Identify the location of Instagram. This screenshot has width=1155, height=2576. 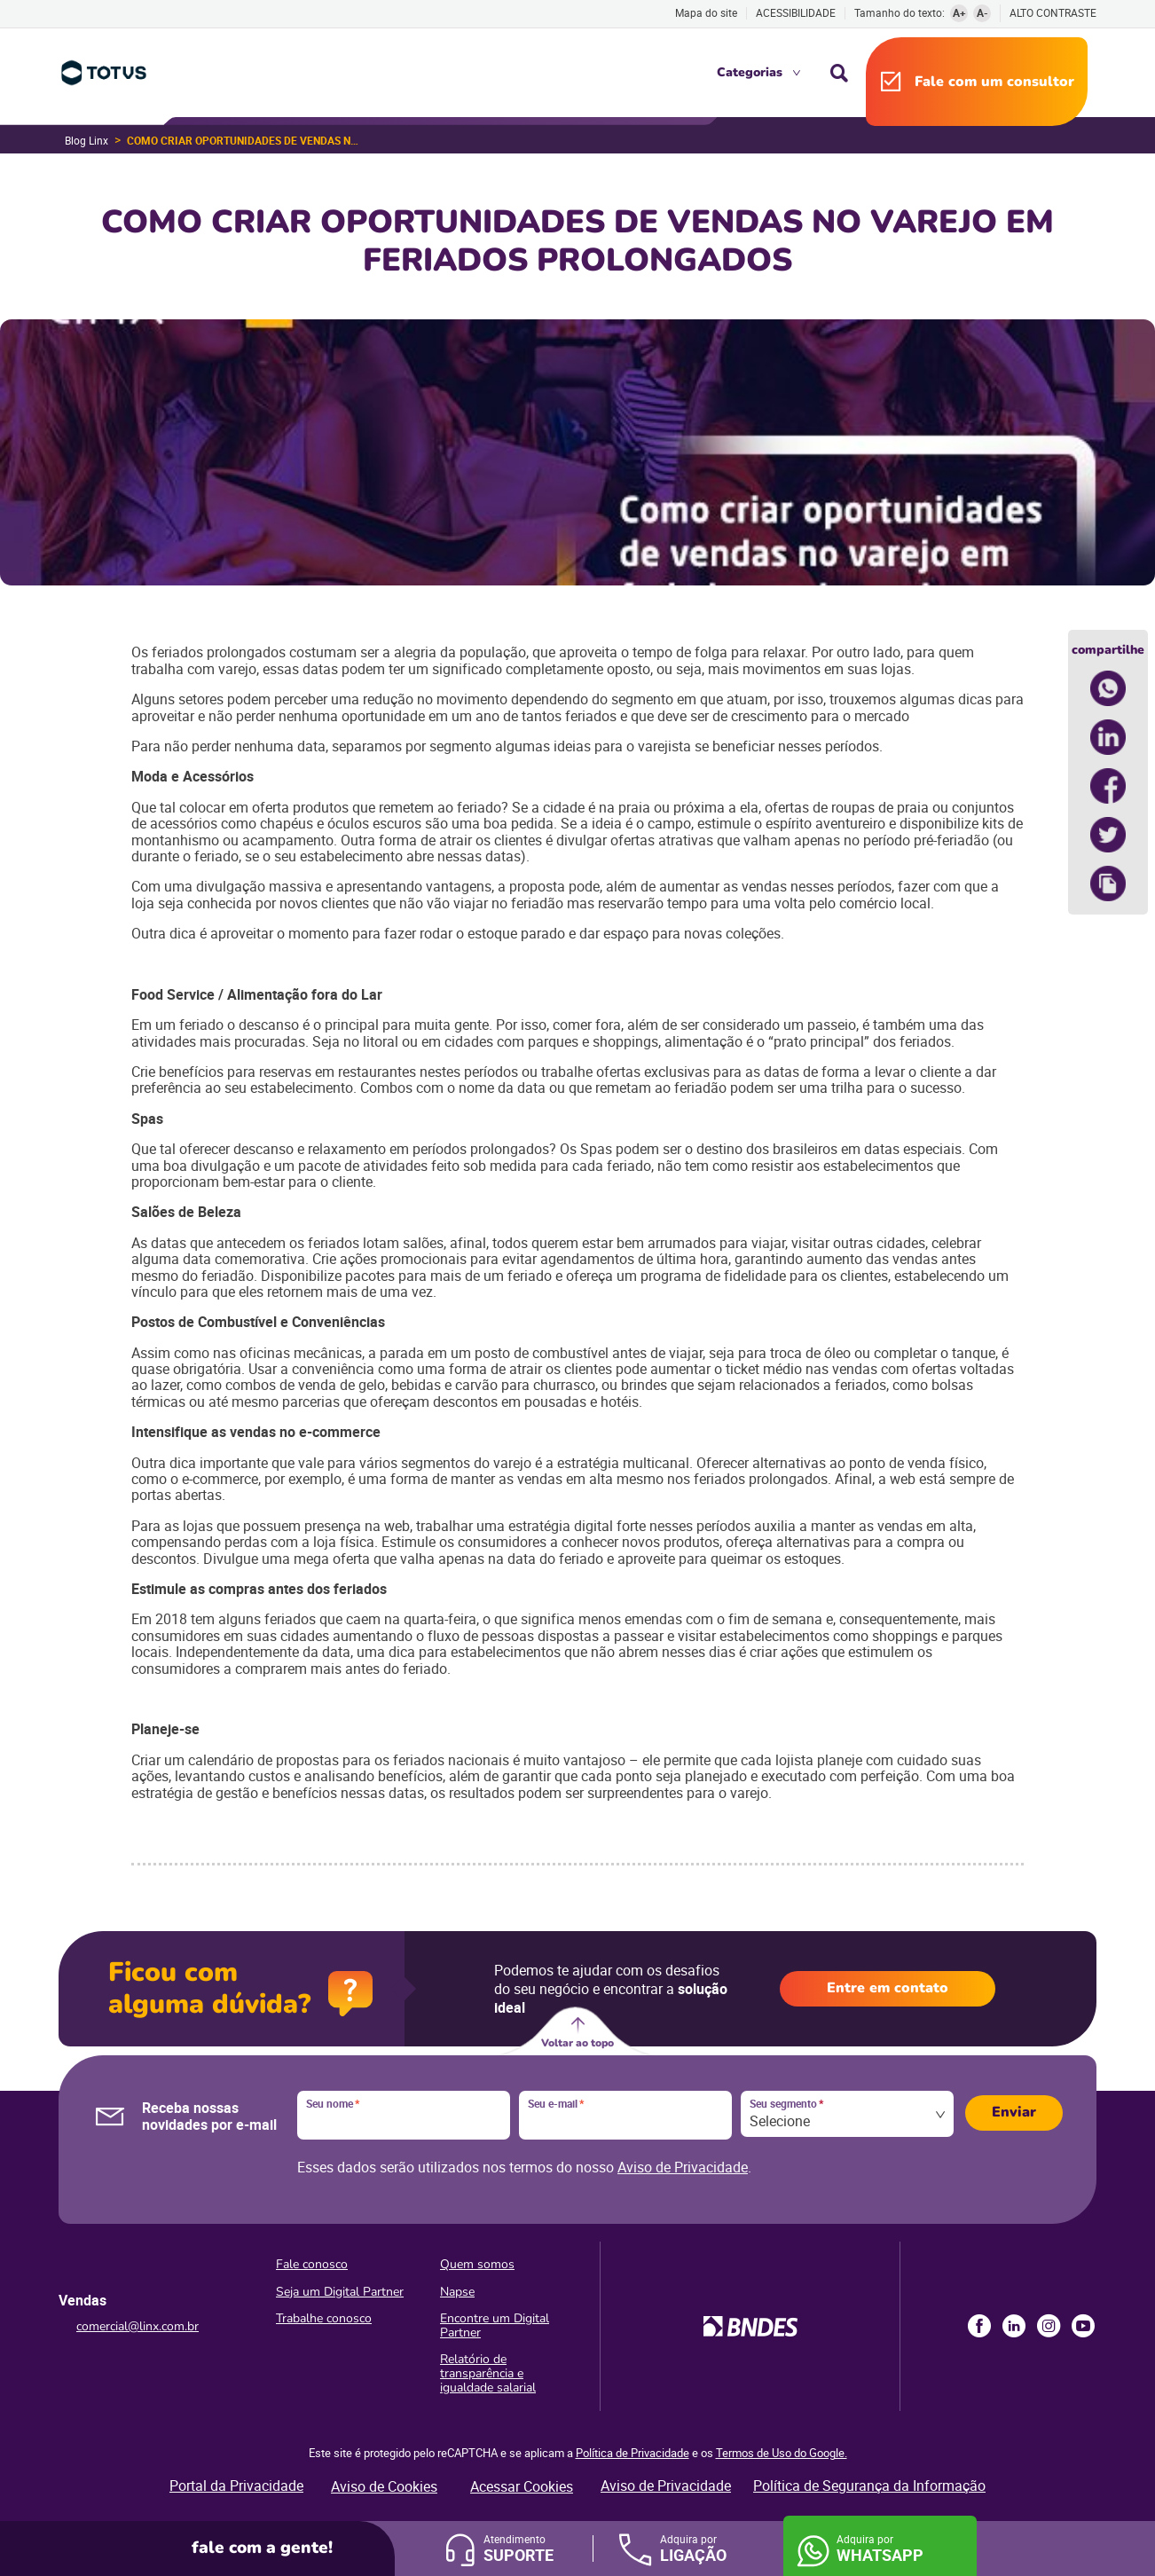
(1048, 2326).